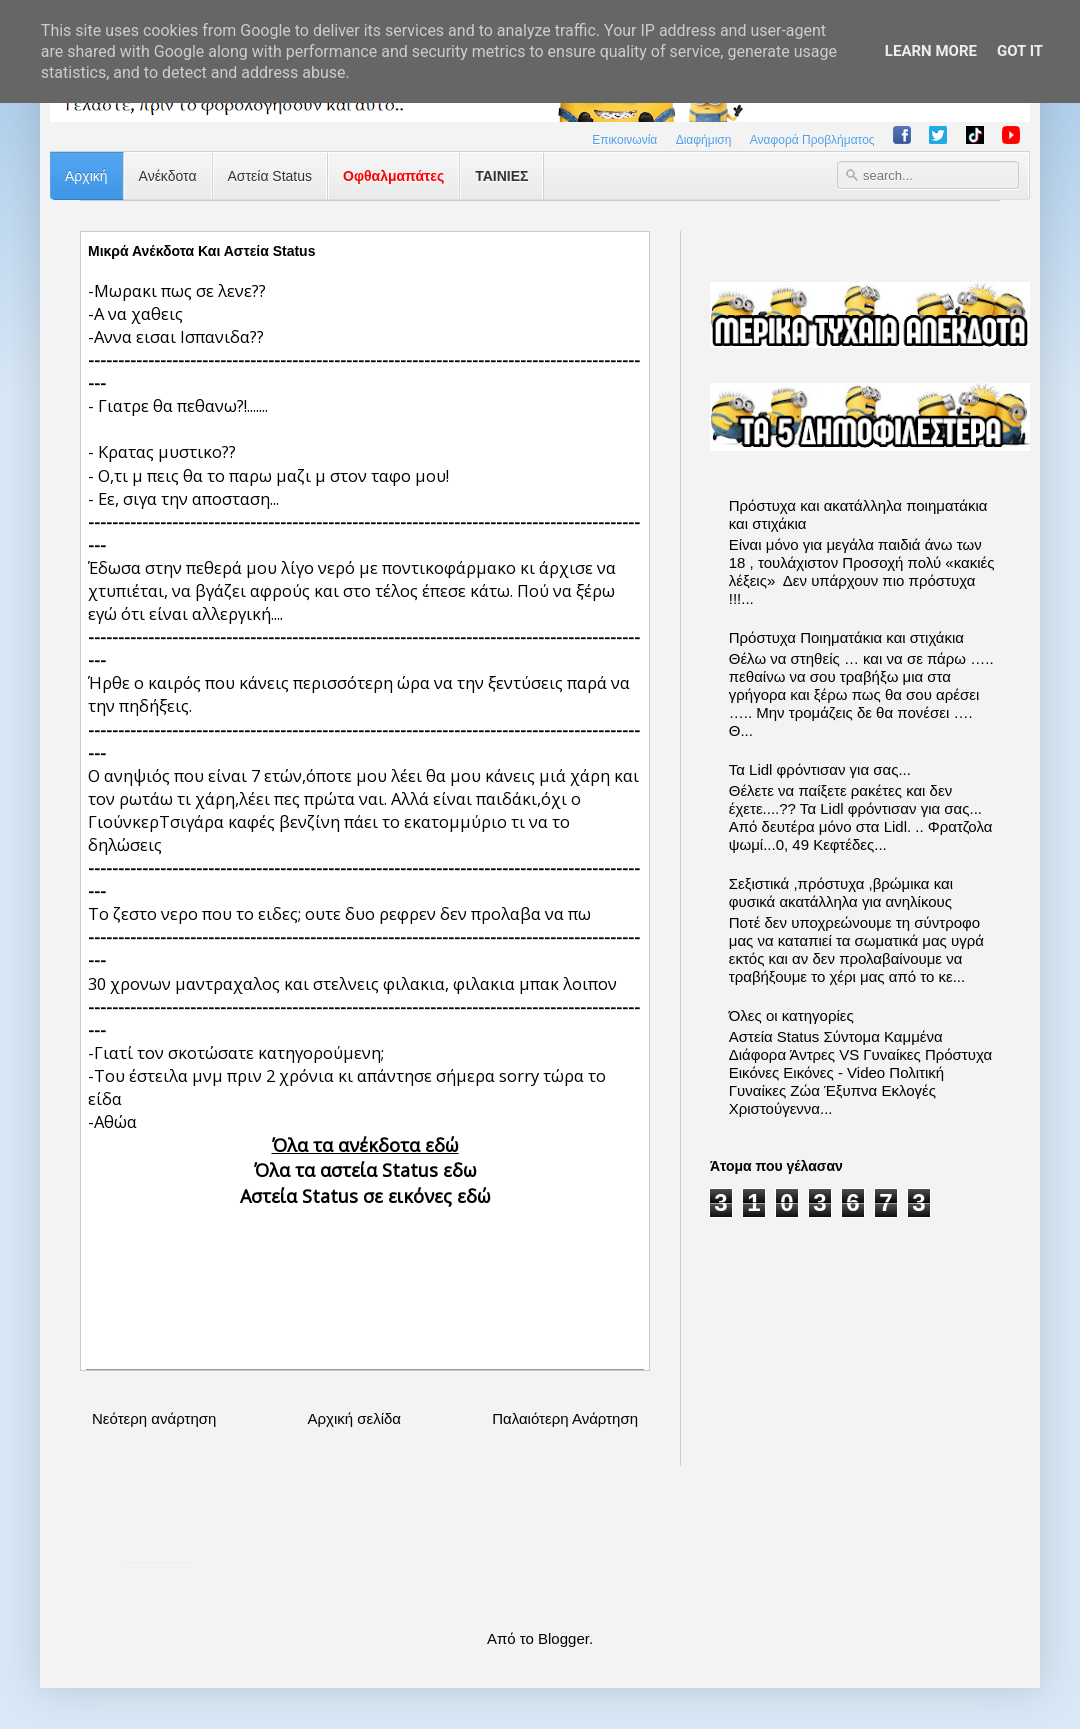 The width and height of the screenshot is (1080, 1729). I want to click on Learn More, so click(931, 51).